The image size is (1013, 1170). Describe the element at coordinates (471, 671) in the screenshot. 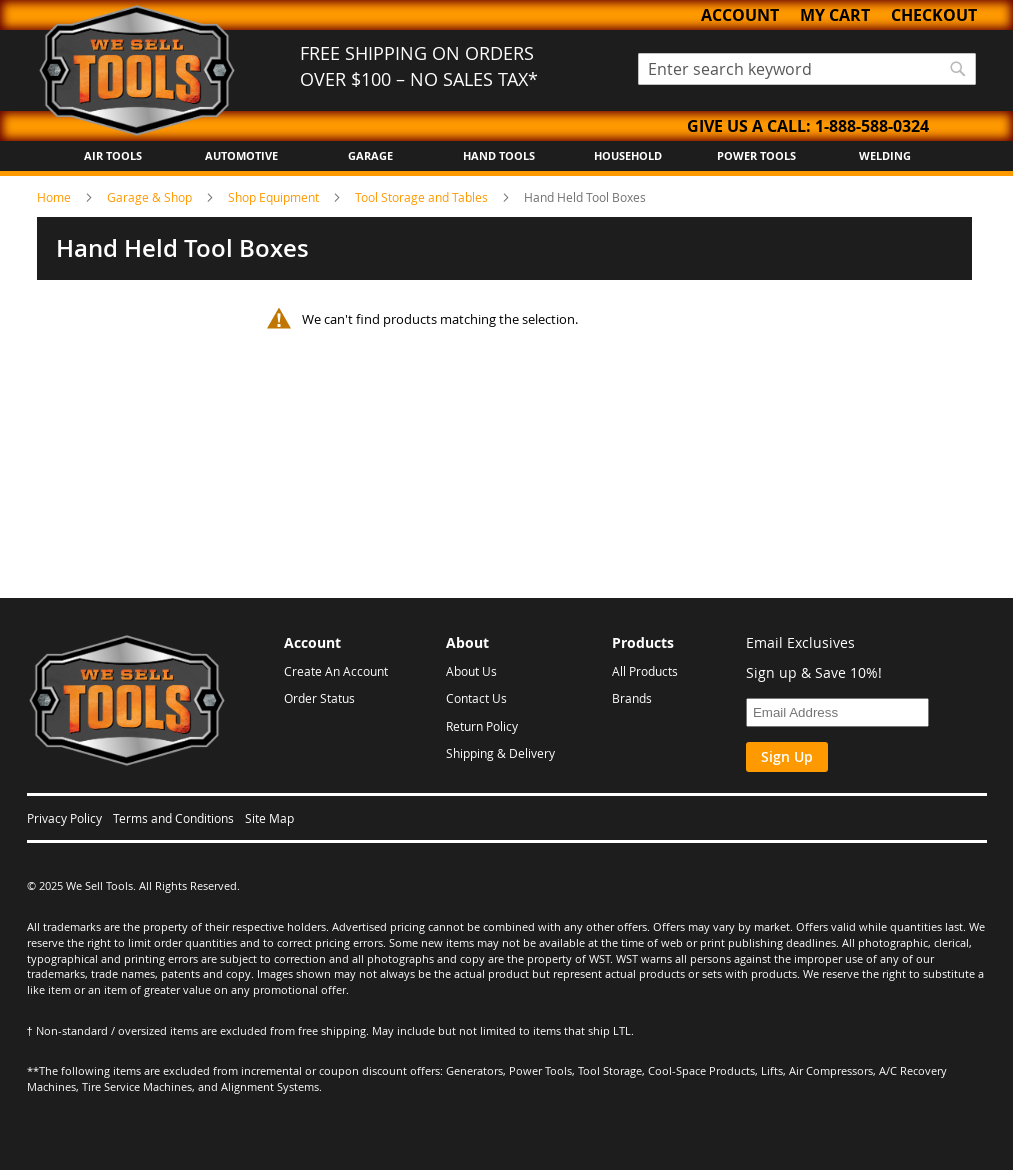

I see `About Us` at that location.